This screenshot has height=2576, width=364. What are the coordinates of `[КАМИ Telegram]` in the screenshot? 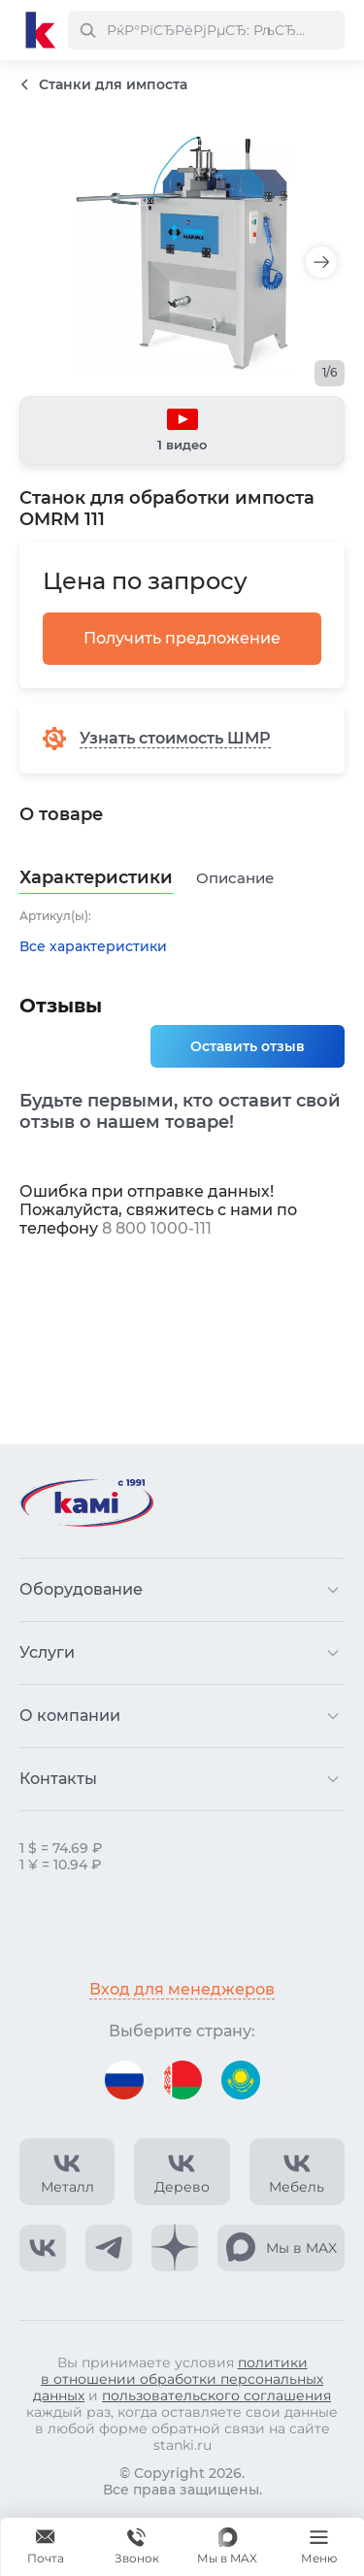 It's located at (108, 2248).